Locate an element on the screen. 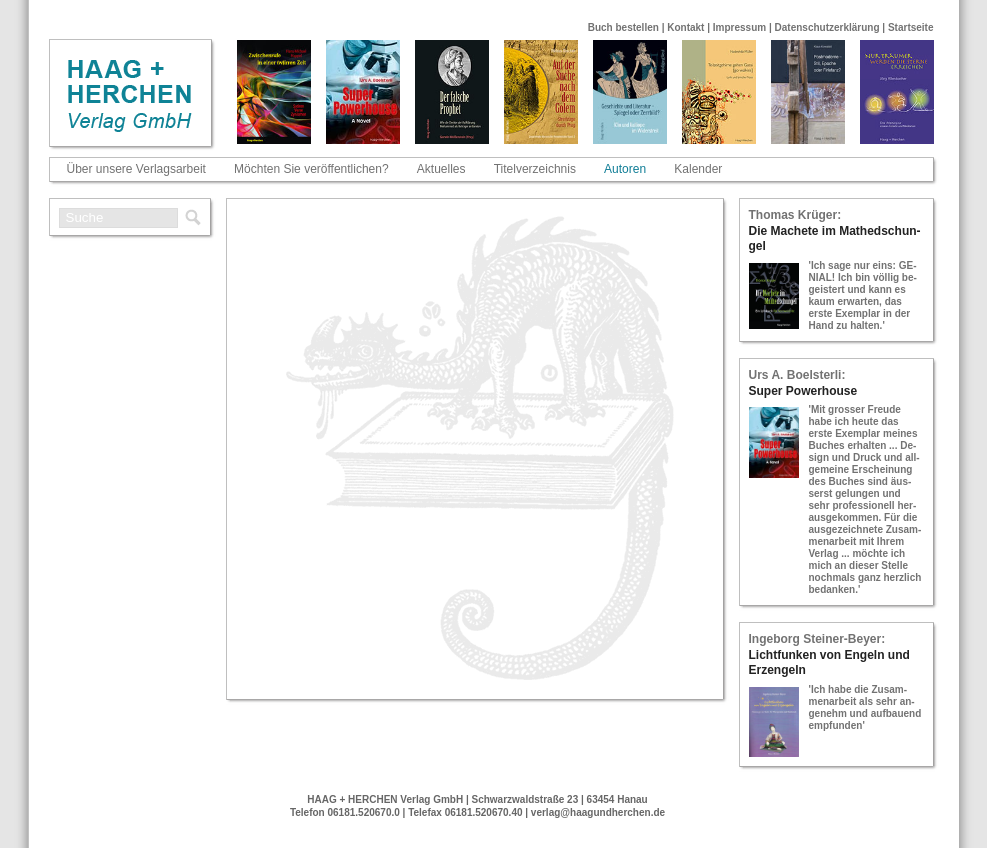 The image size is (987, 848). verlag@haagundherchen.de is located at coordinates (598, 812).